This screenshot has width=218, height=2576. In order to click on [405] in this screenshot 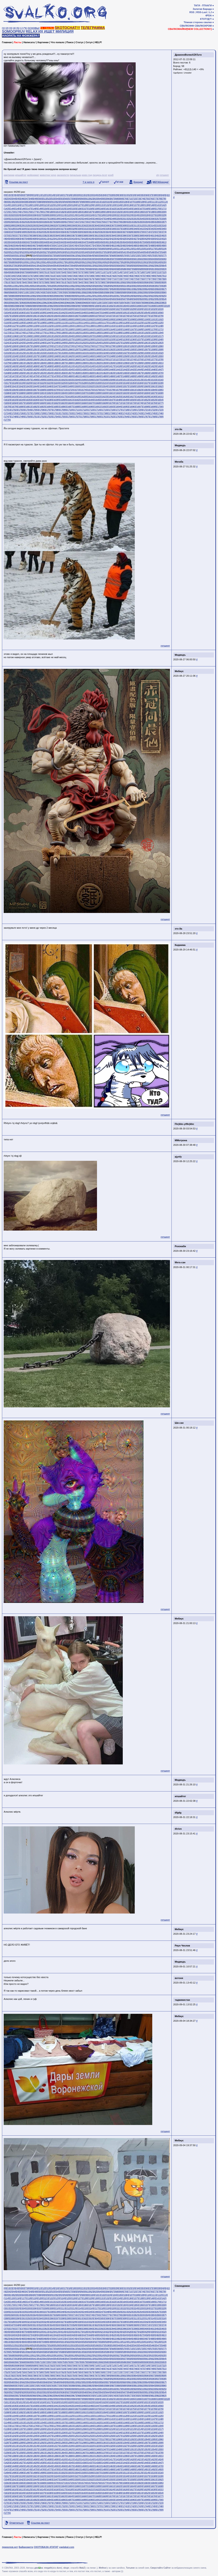, I will do `click(12, 238)`.